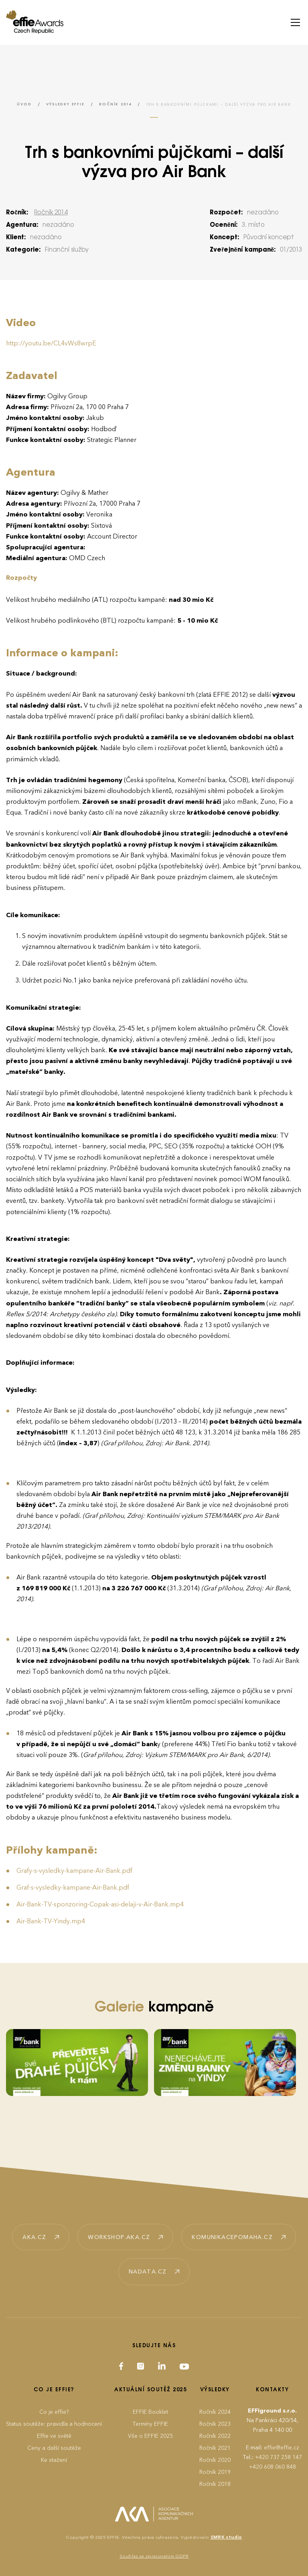  Describe the element at coordinates (74, 1870) in the screenshot. I see `Grafy-s-vysledky-kampane-Air-Bank.pdf` at that location.